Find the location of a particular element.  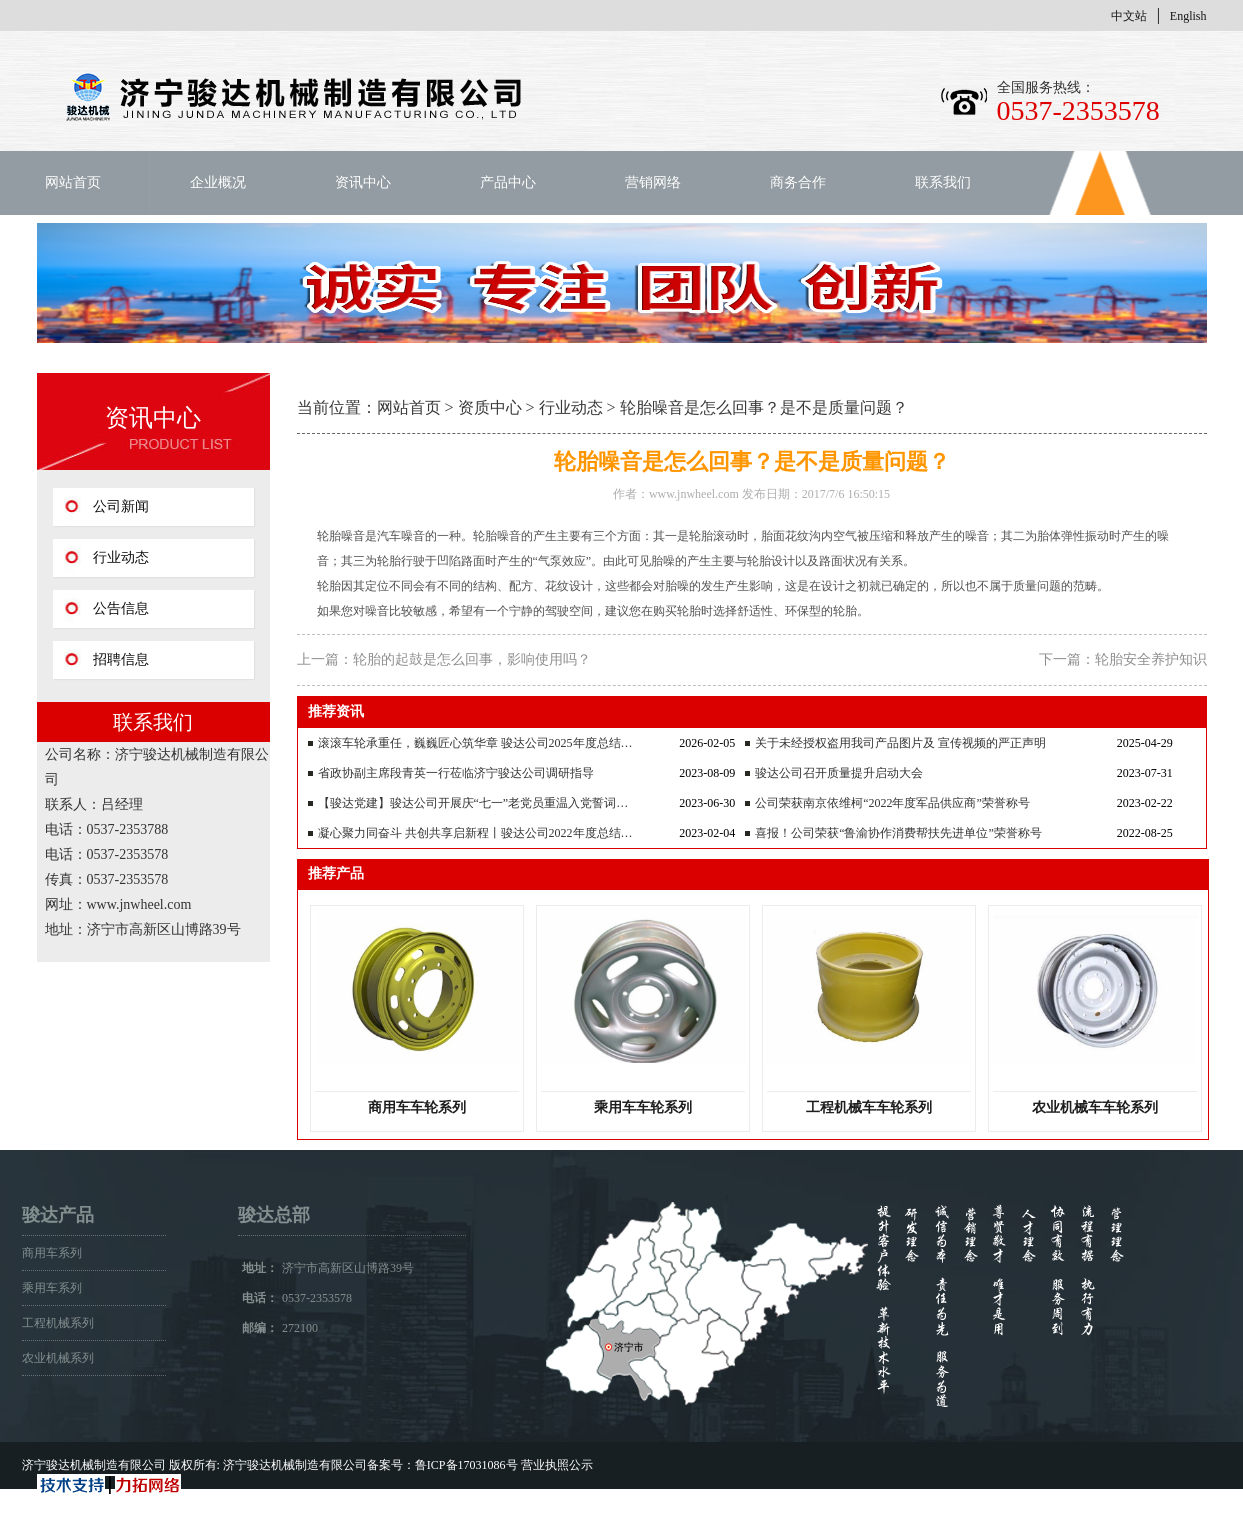

骏达公司召开质量提升启动大会 is located at coordinates (839, 773).